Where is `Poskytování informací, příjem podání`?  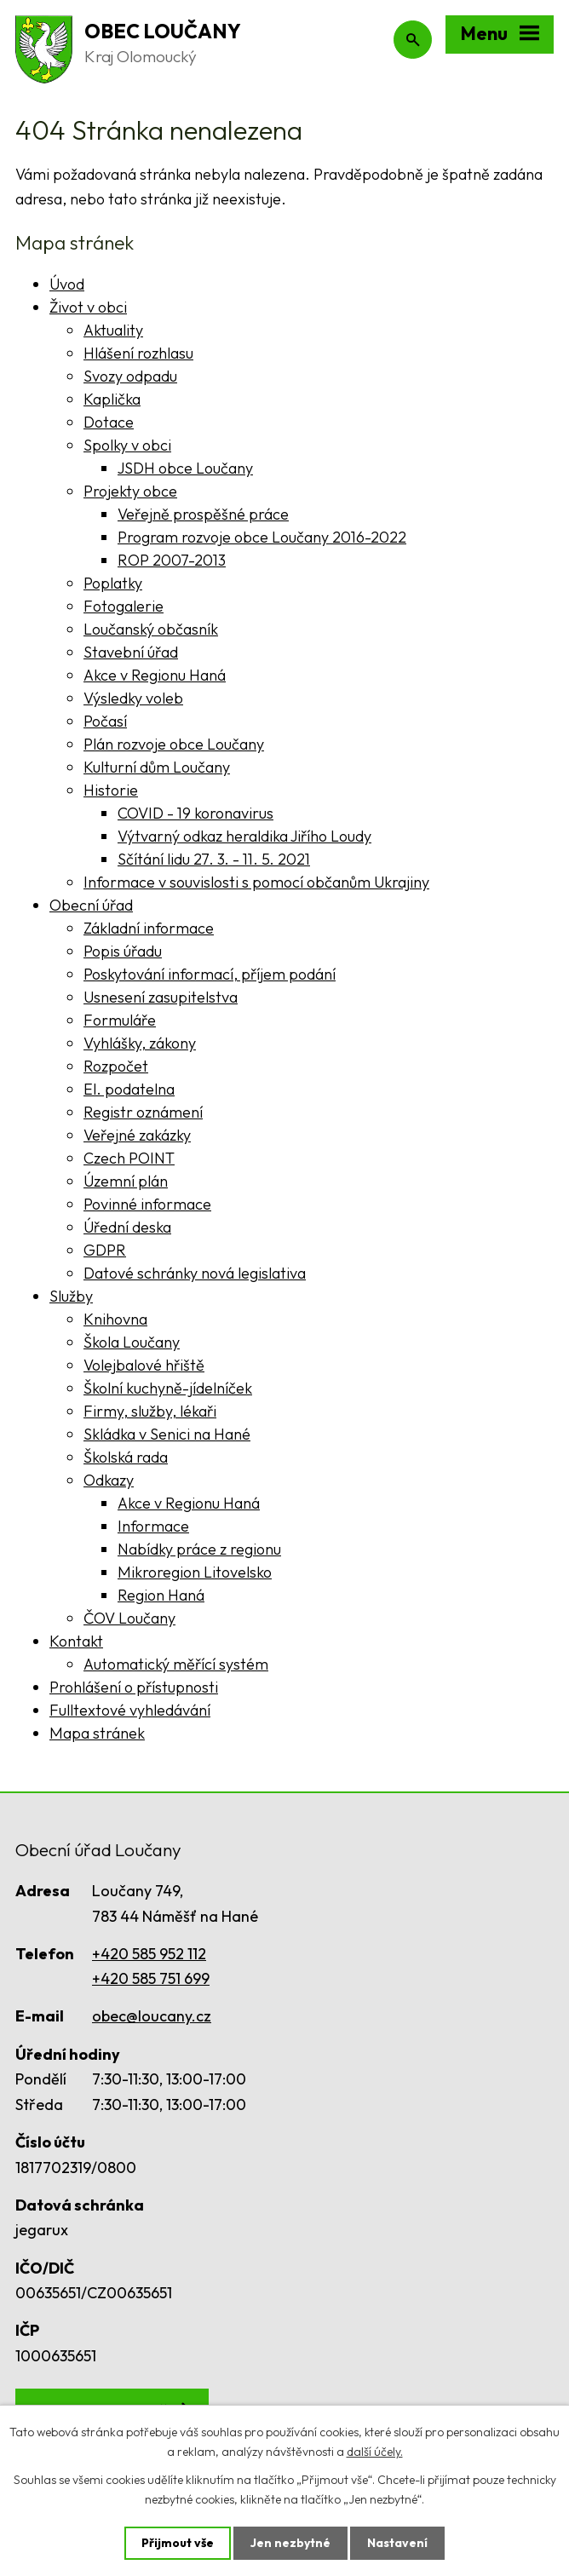 Poskytování informací, příjem podání is located at coordinates (209, 974).